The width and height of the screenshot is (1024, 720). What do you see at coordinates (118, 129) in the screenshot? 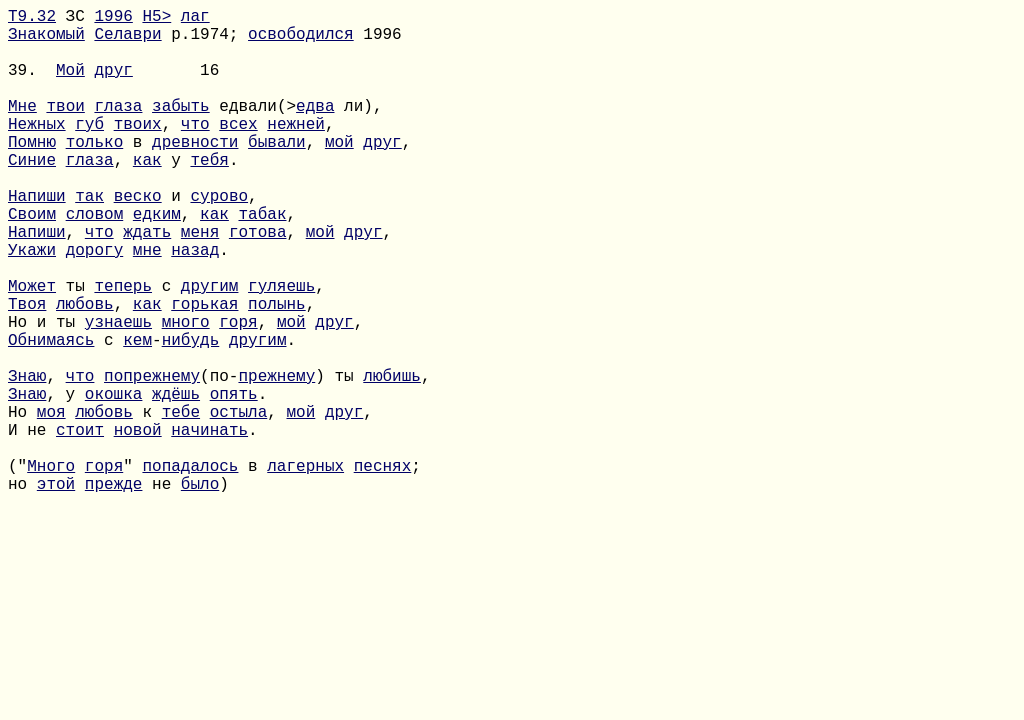
I see `глаза` at bounding box center [118, 129].